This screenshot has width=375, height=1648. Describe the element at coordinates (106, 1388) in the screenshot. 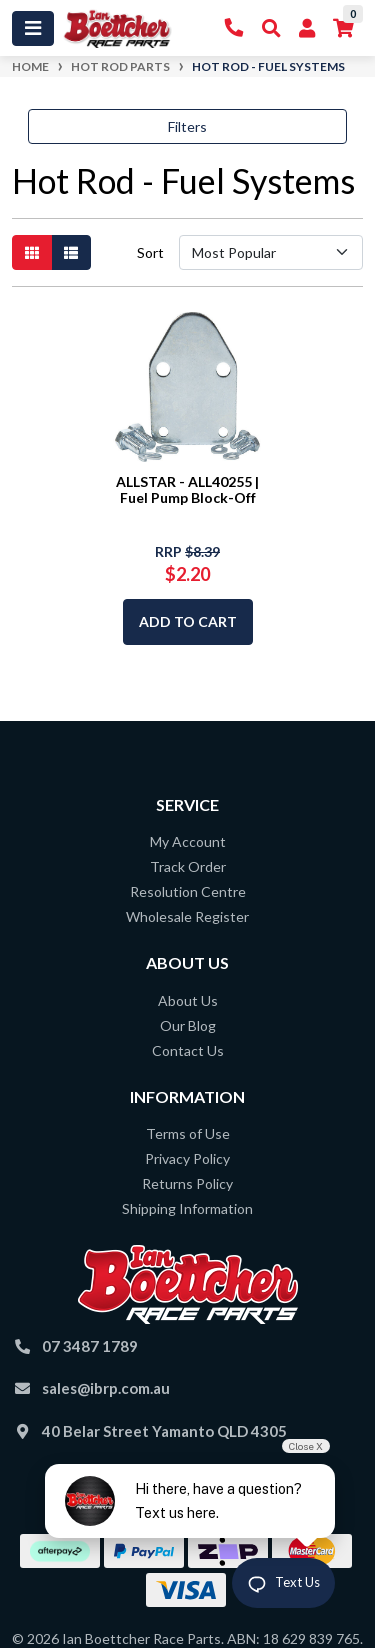

I see `sales@ibrp.com.au` at that location.